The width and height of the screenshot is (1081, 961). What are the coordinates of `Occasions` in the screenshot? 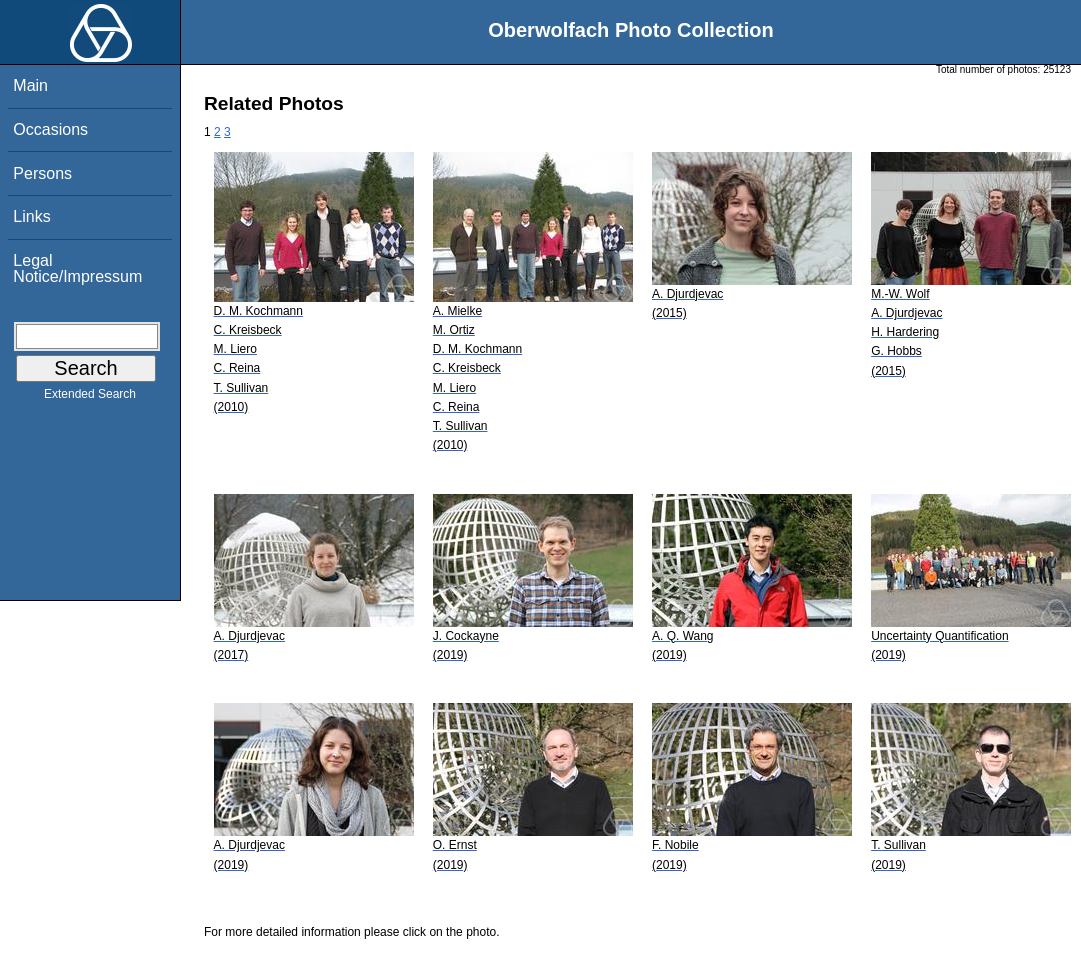 It's located at (50, 129).